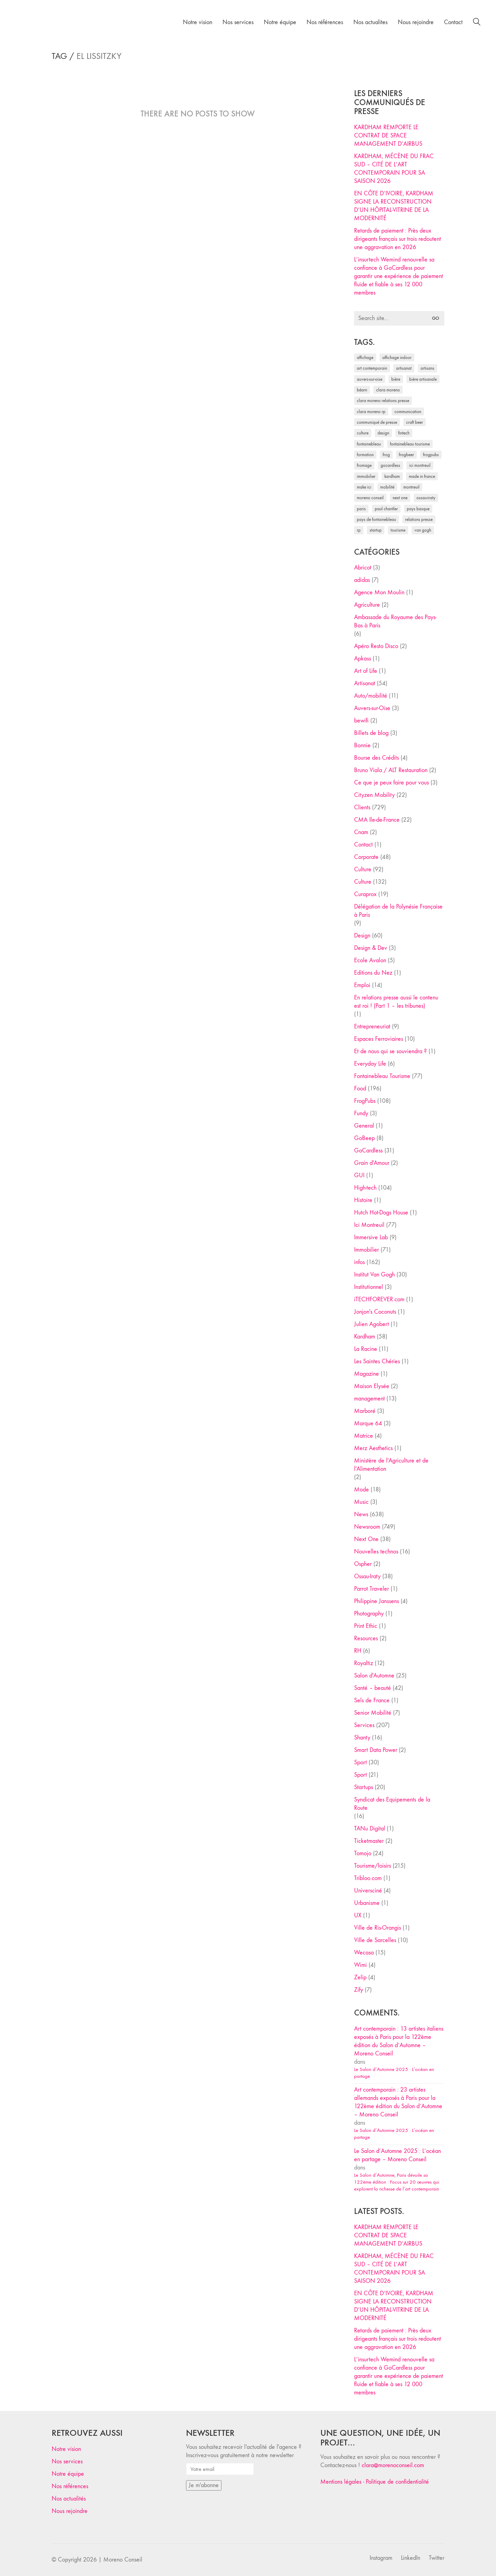 This screenshot has width=496, height=2576. Describe the element at coordinates (362, 985) in the screenshot. I see `Emploi` at that location.